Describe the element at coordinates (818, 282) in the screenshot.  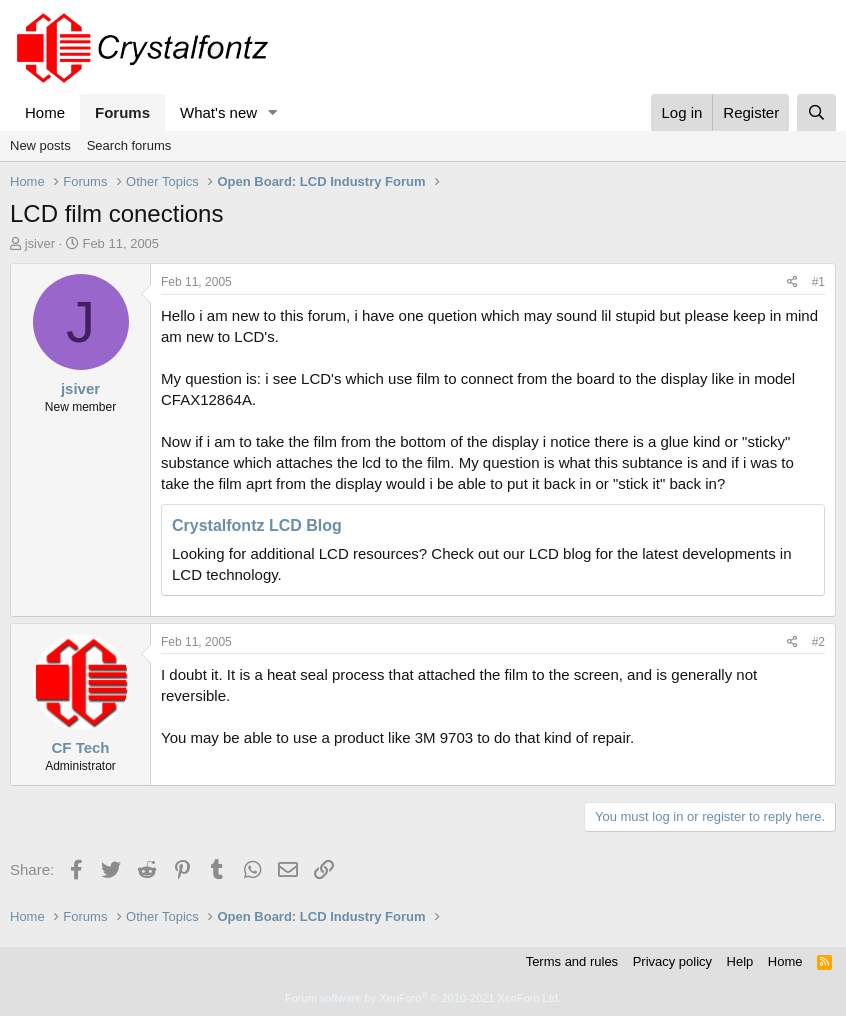
I see `#1` at that location.